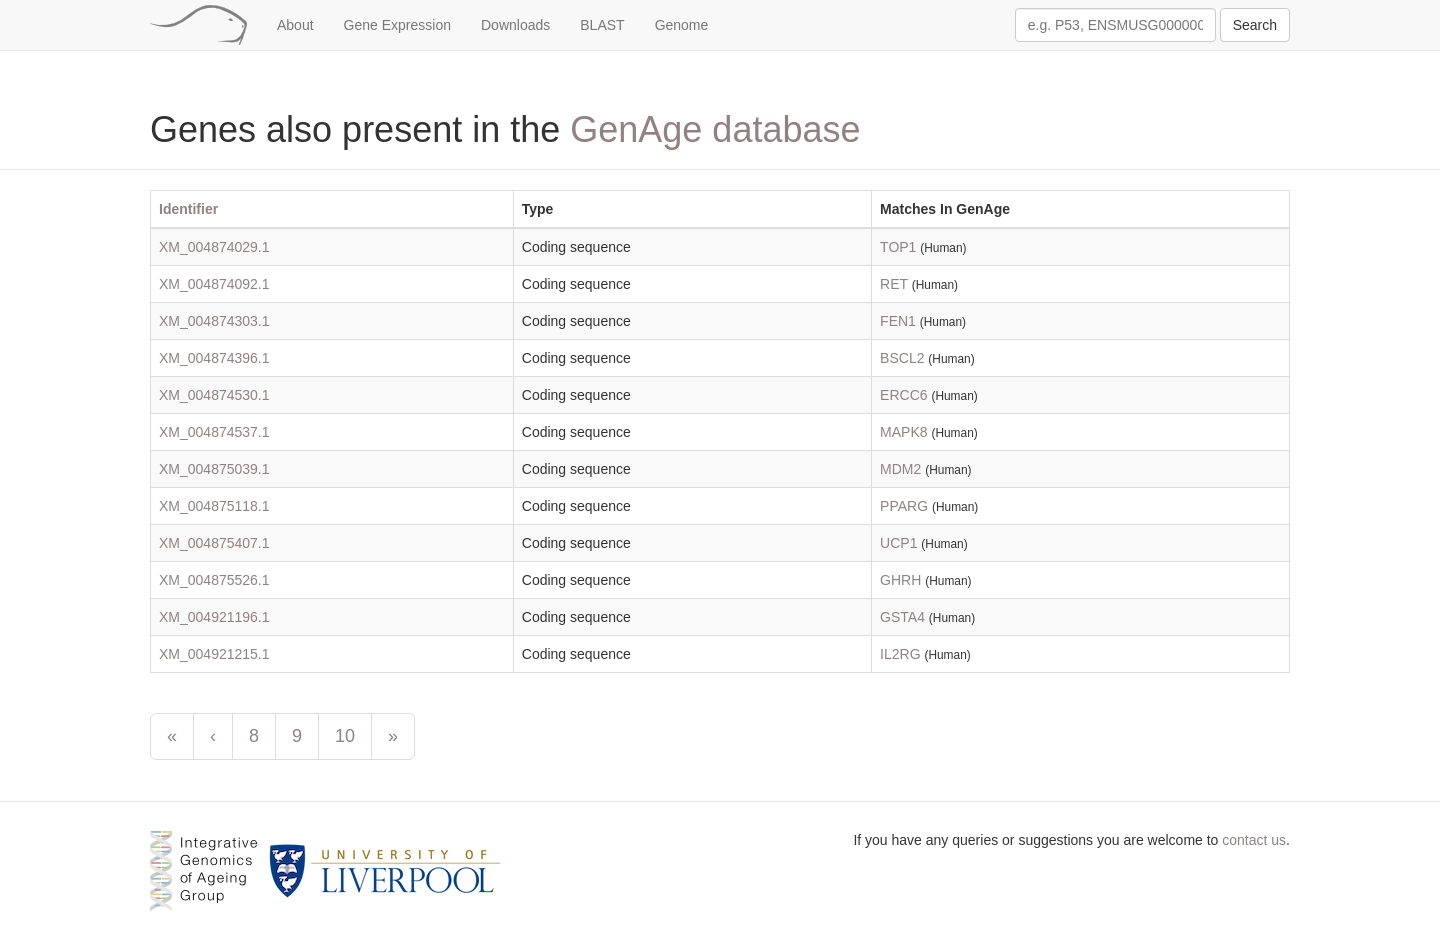 This screenshot has width=1440, height=939. Describe the element at coordinates (214, 358) in the screenshot. I see `XM_004874396.1` at that location.